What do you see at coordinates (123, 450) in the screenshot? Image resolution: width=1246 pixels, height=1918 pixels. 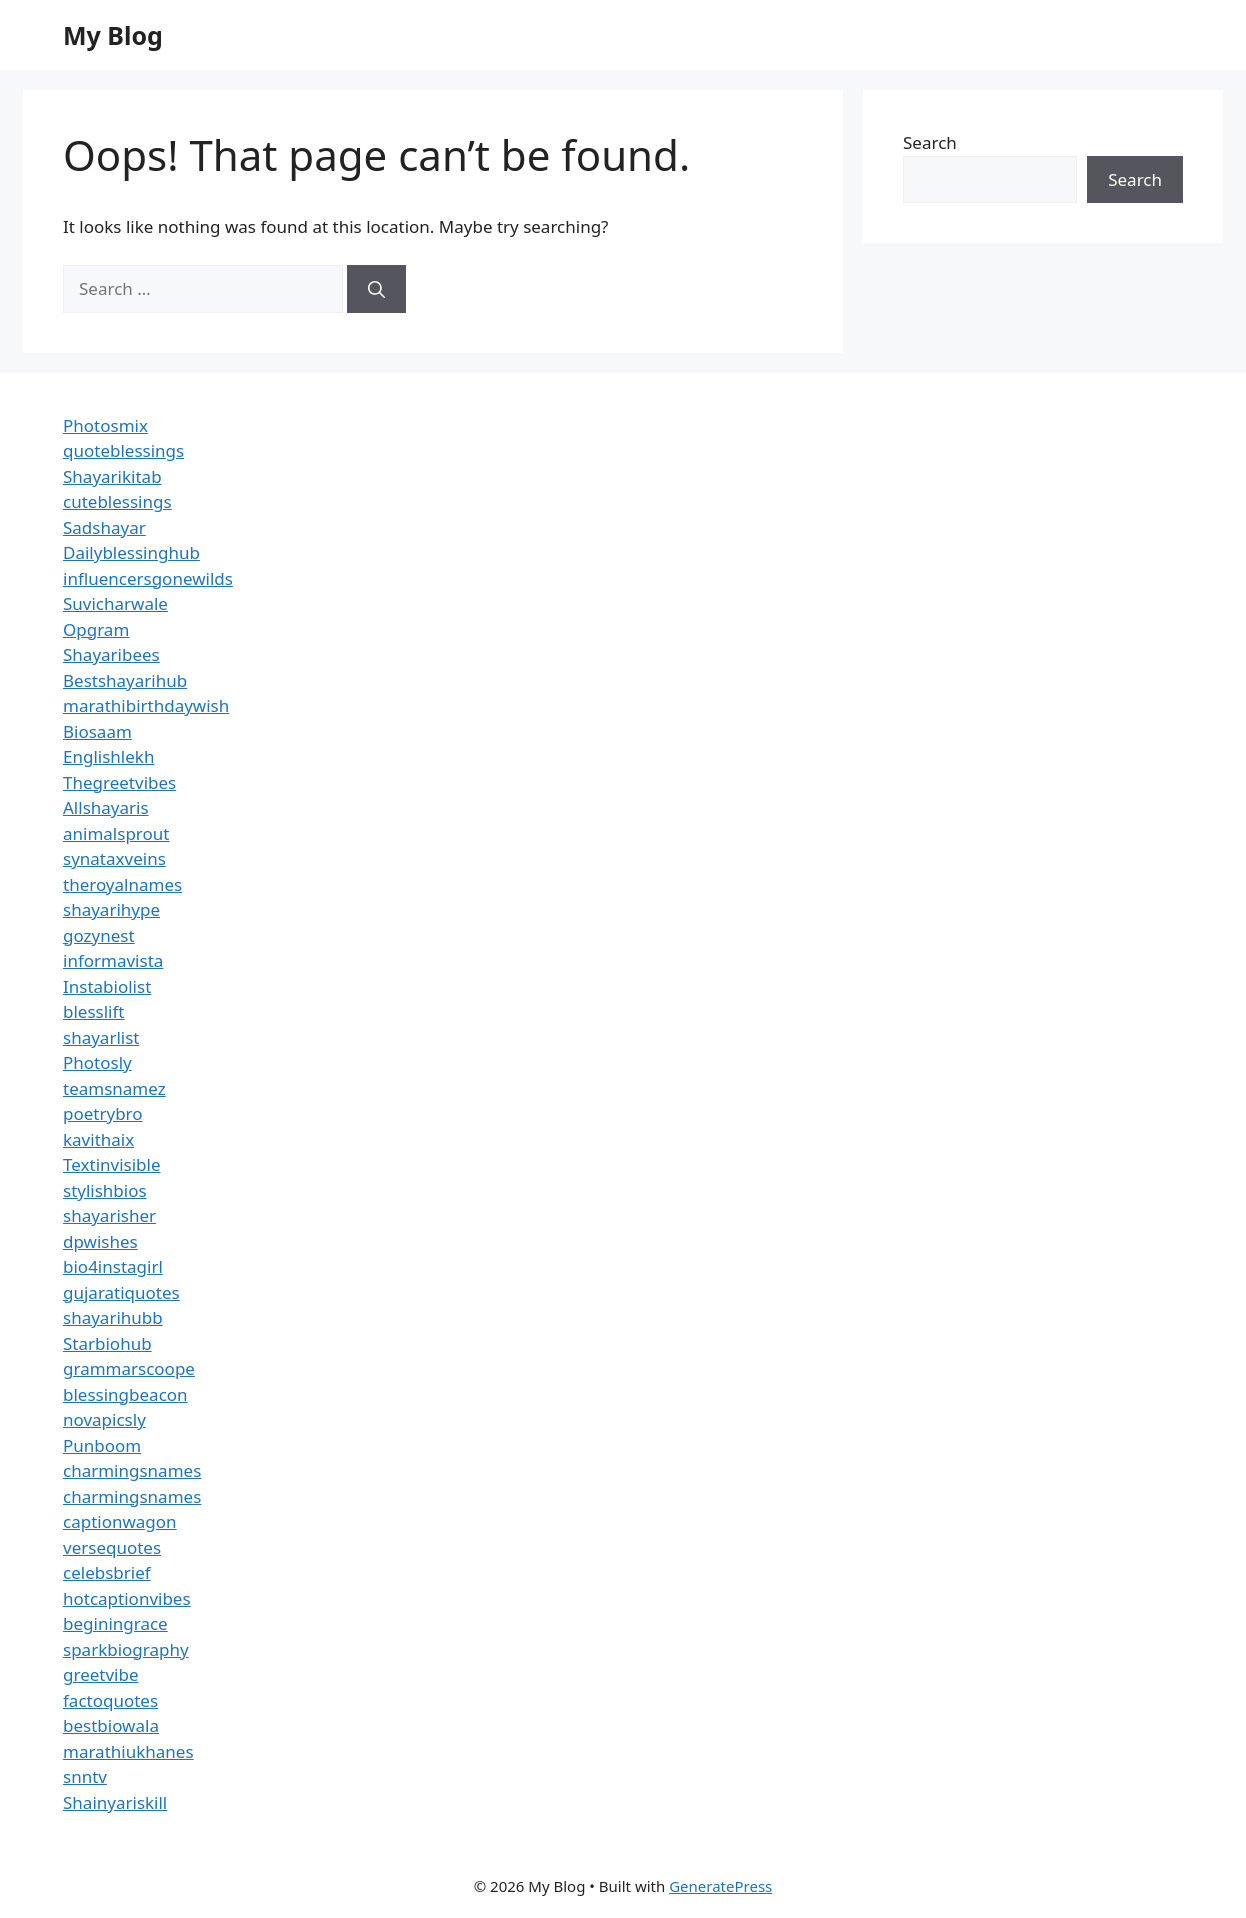 I see `quoteblessings` at bounding box center [123, 450].